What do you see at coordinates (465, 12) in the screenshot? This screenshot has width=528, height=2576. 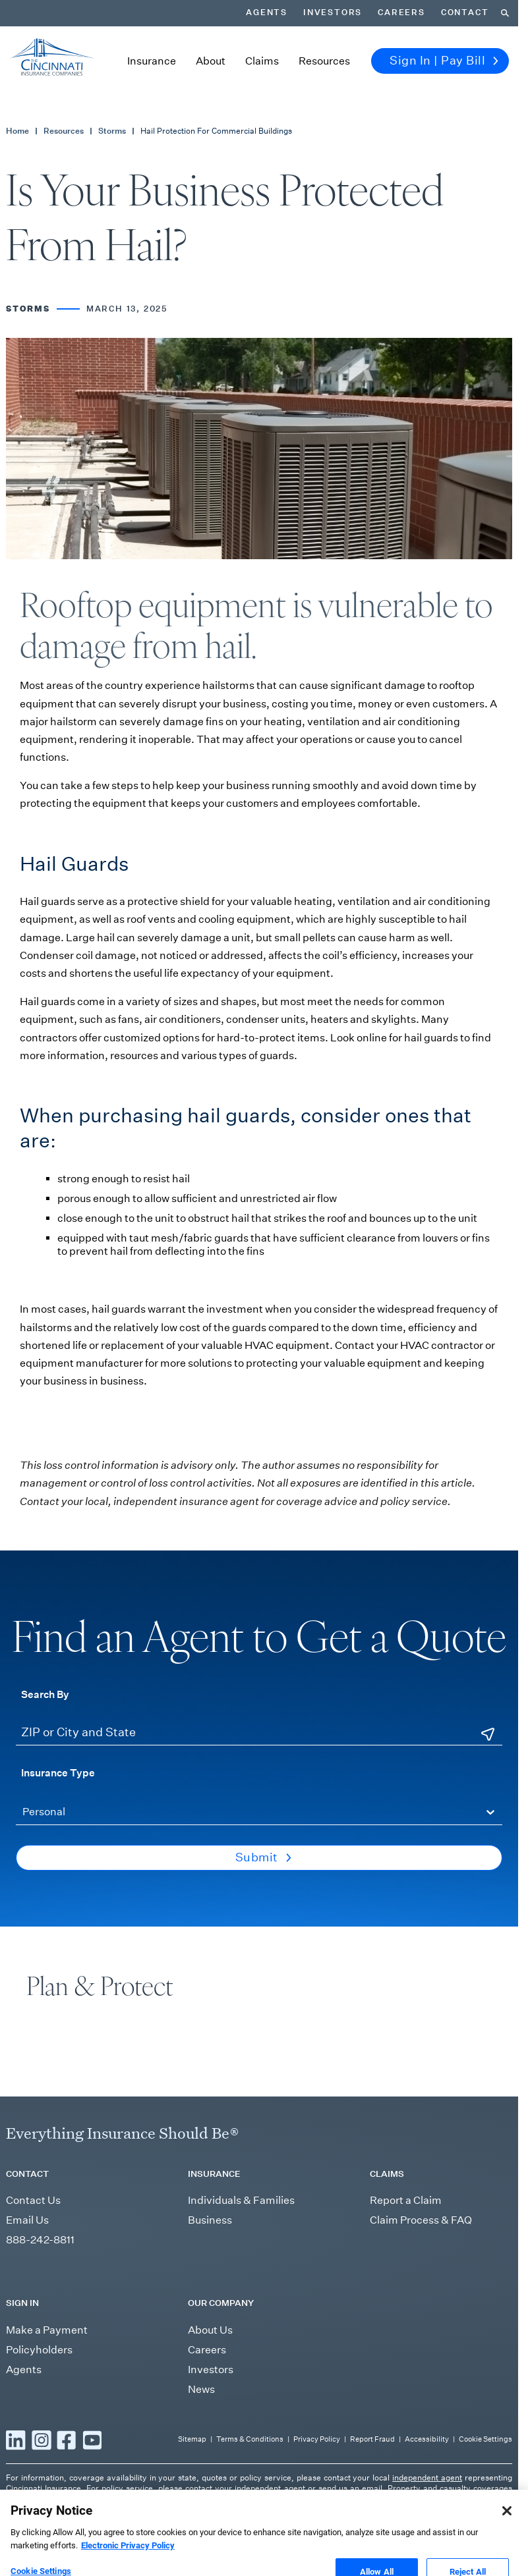 I see `Contact` at bounding box center [465, 12].